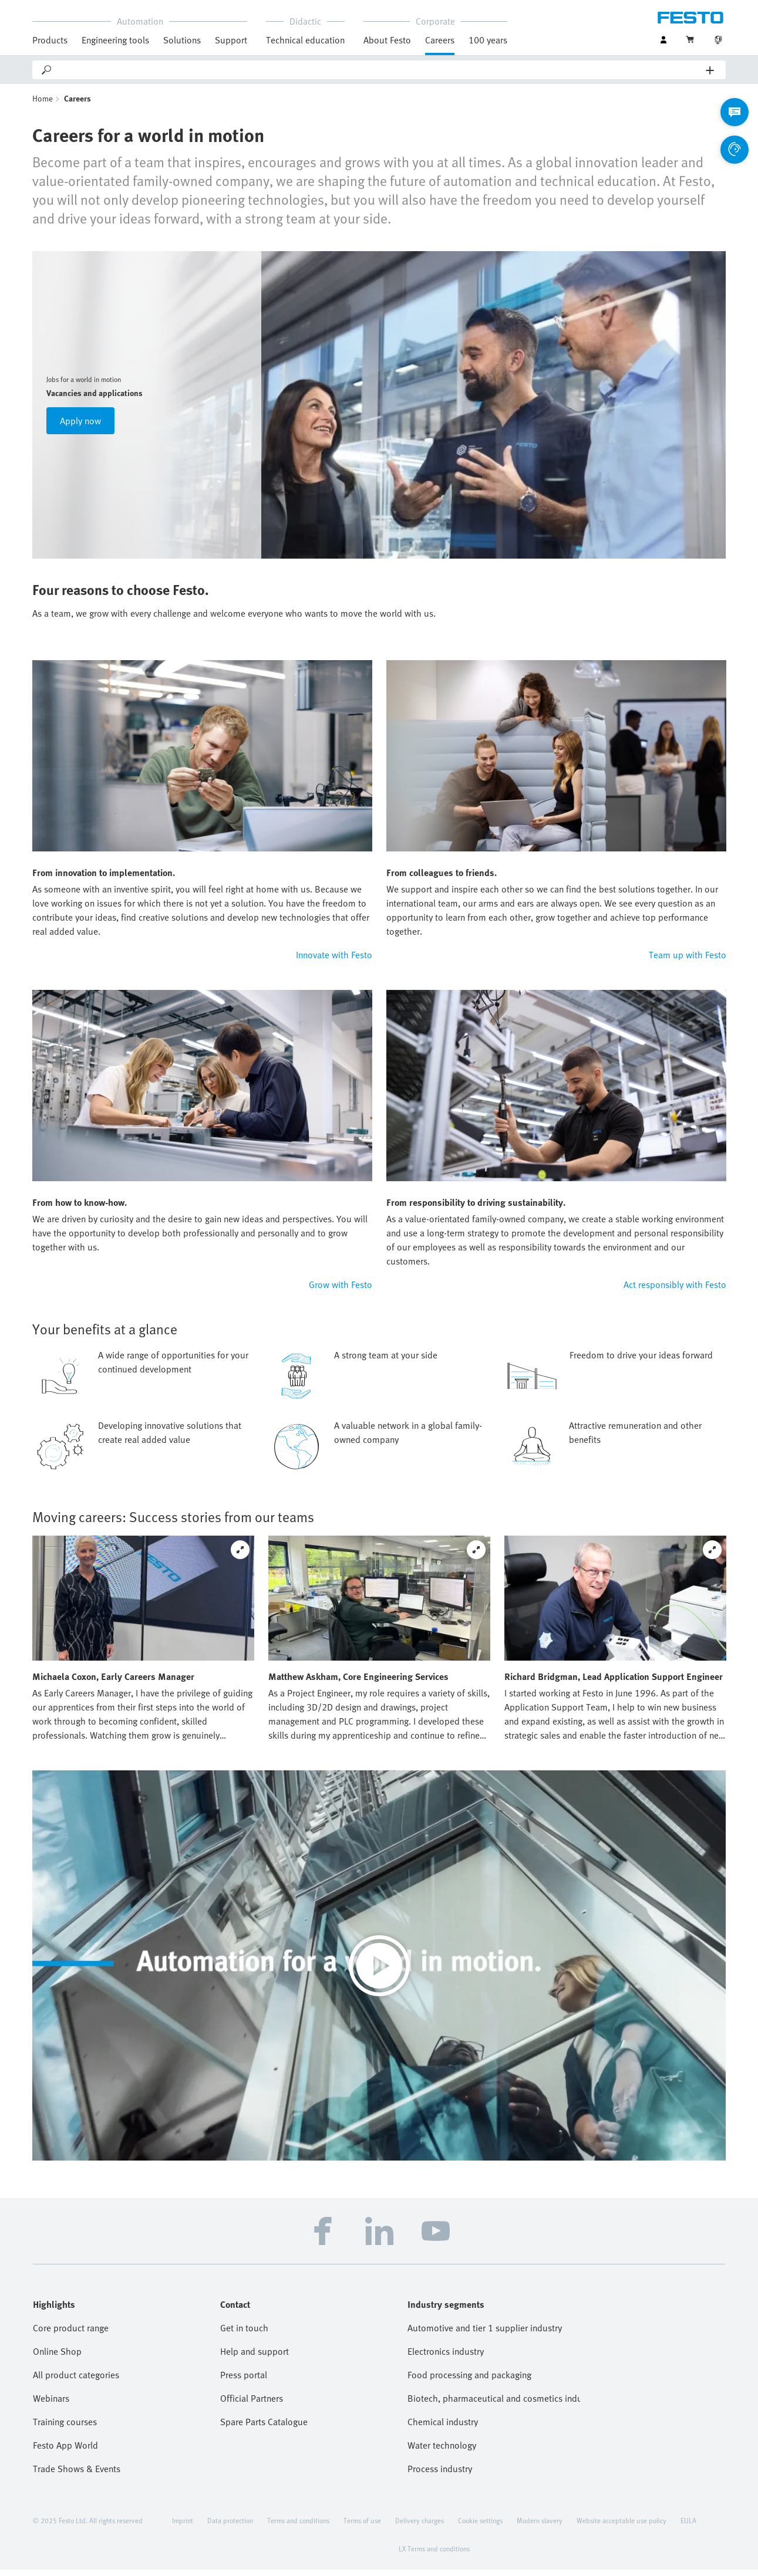  Describe the element at coordinates (264, 2428) in the screenshot. I see `Spare Parts Catalogue` at that location.